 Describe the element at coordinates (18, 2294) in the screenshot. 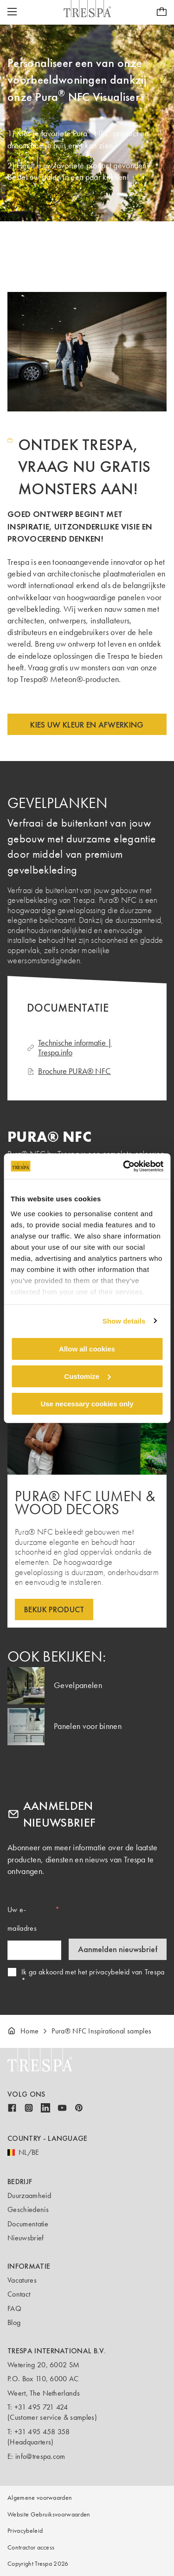

I see `Contact` at that location.